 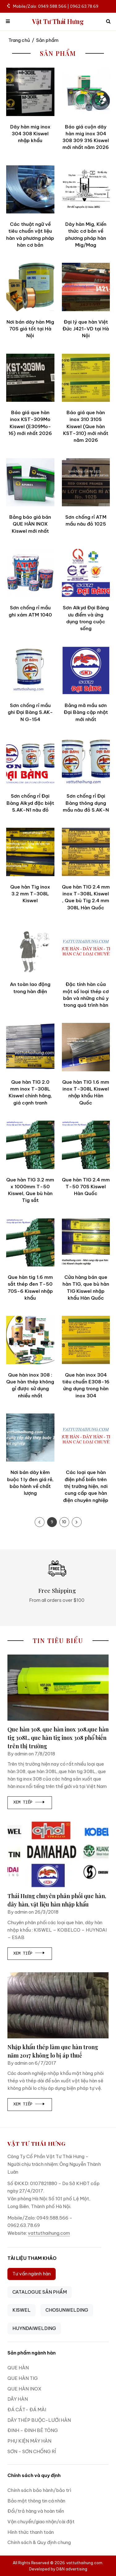 What do you see at coordinates (31, 2451) in the screenshot?
I see `SƠN - SƠN CHỐNG RỈ` at bounding box center [31, 2451].